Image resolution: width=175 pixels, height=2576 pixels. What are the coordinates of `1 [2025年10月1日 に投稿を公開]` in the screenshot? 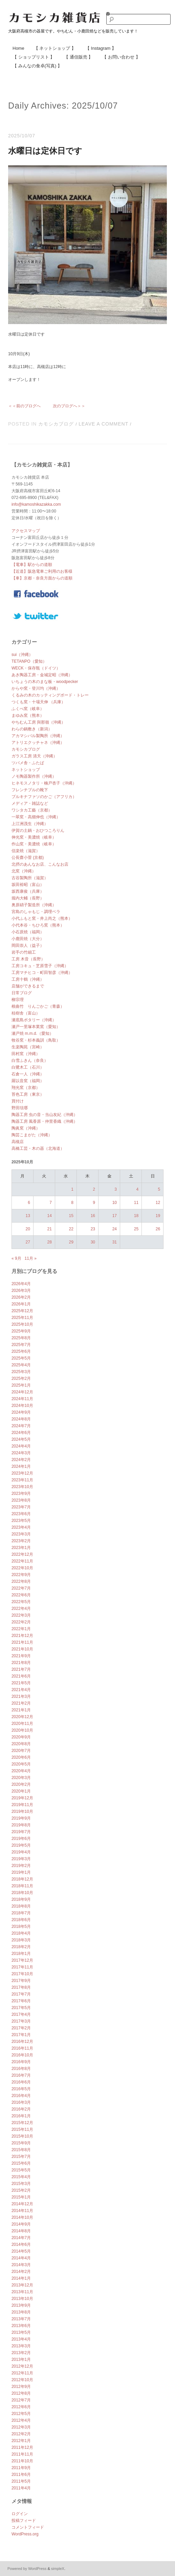 It's located at (72, 1189).